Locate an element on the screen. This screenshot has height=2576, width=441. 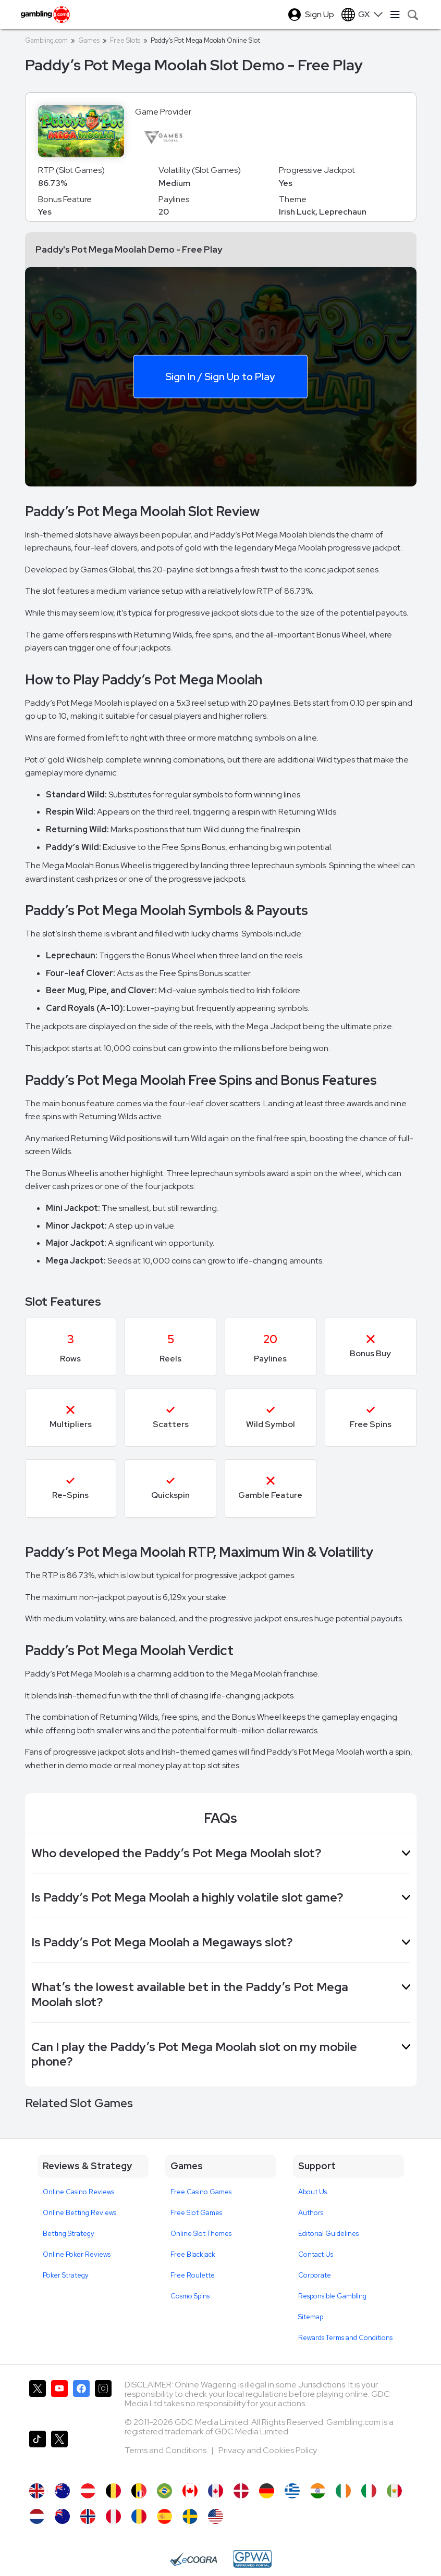
Free Roulette is located at coordinates (192, 2275).